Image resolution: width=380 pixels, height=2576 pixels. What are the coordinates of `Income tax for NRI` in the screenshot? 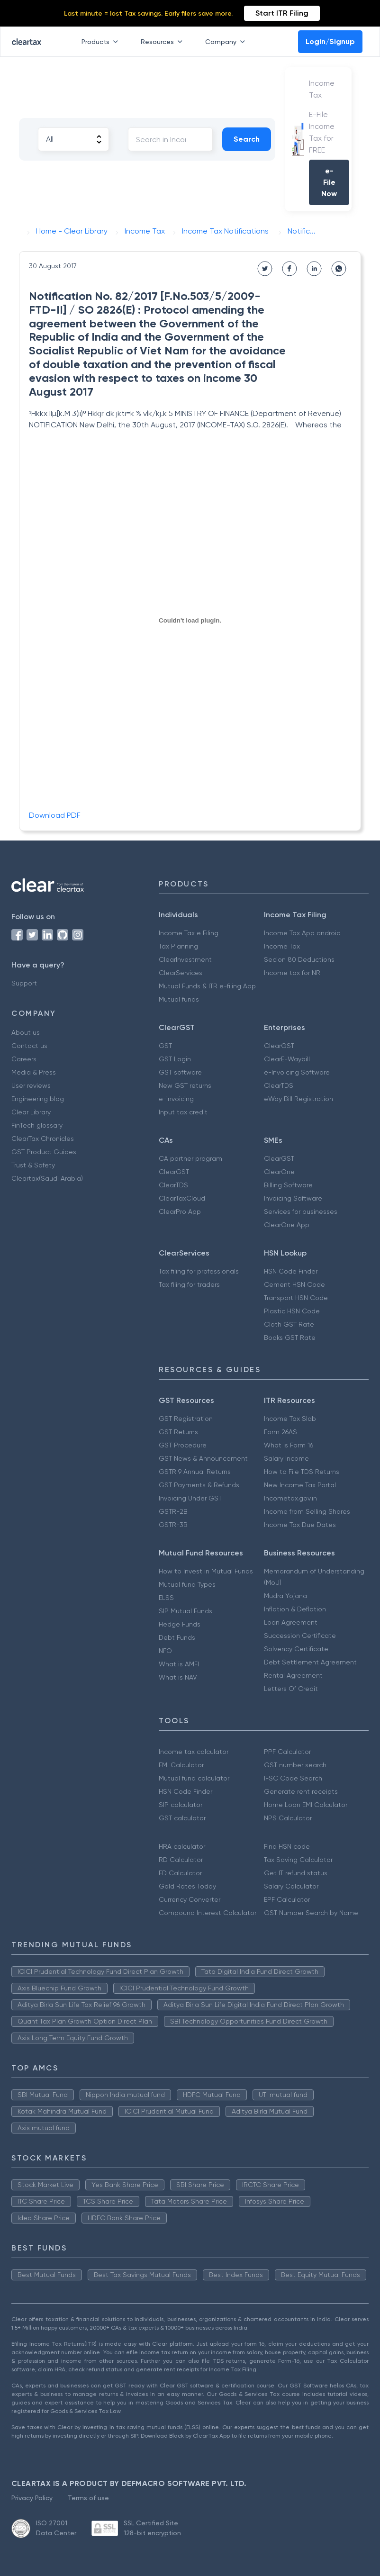 It's located at (293, 972).